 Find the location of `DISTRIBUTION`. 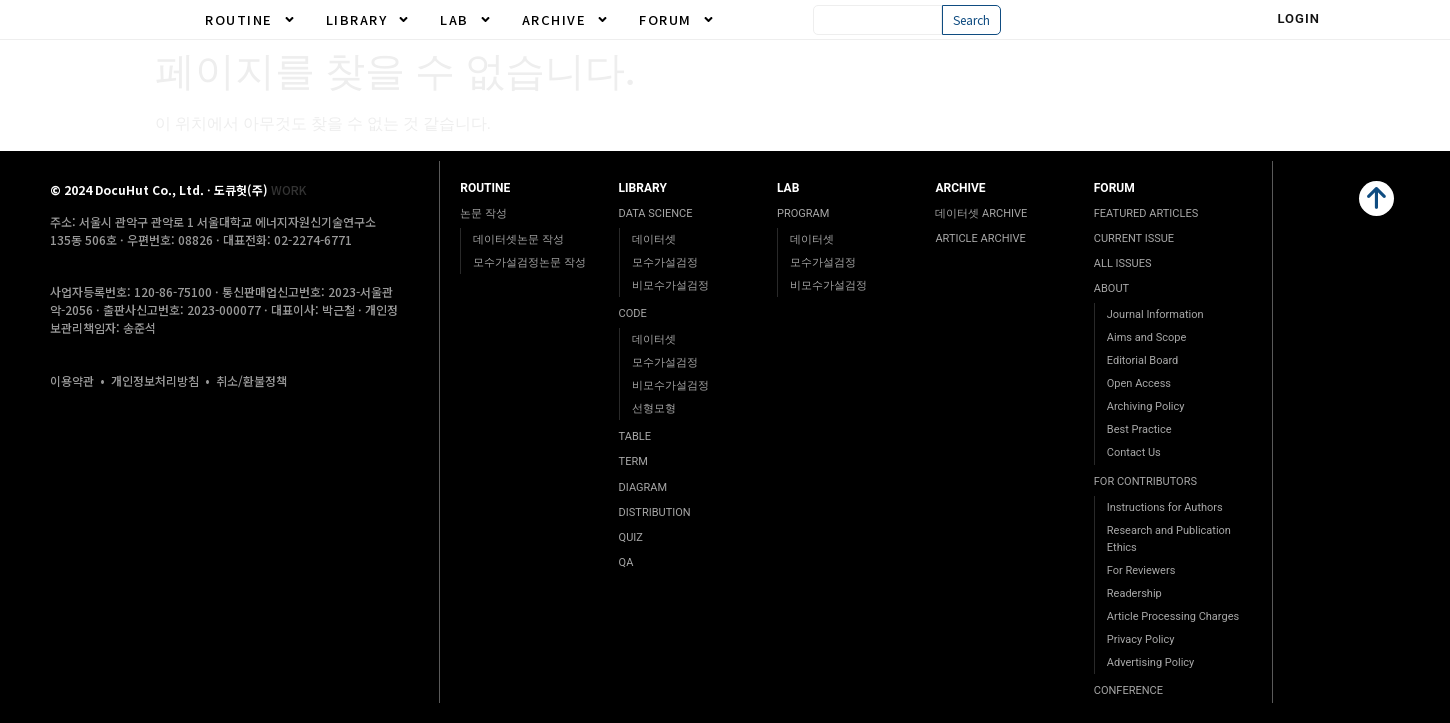

DISTRIBUTION is located at coordinates (655, 512).